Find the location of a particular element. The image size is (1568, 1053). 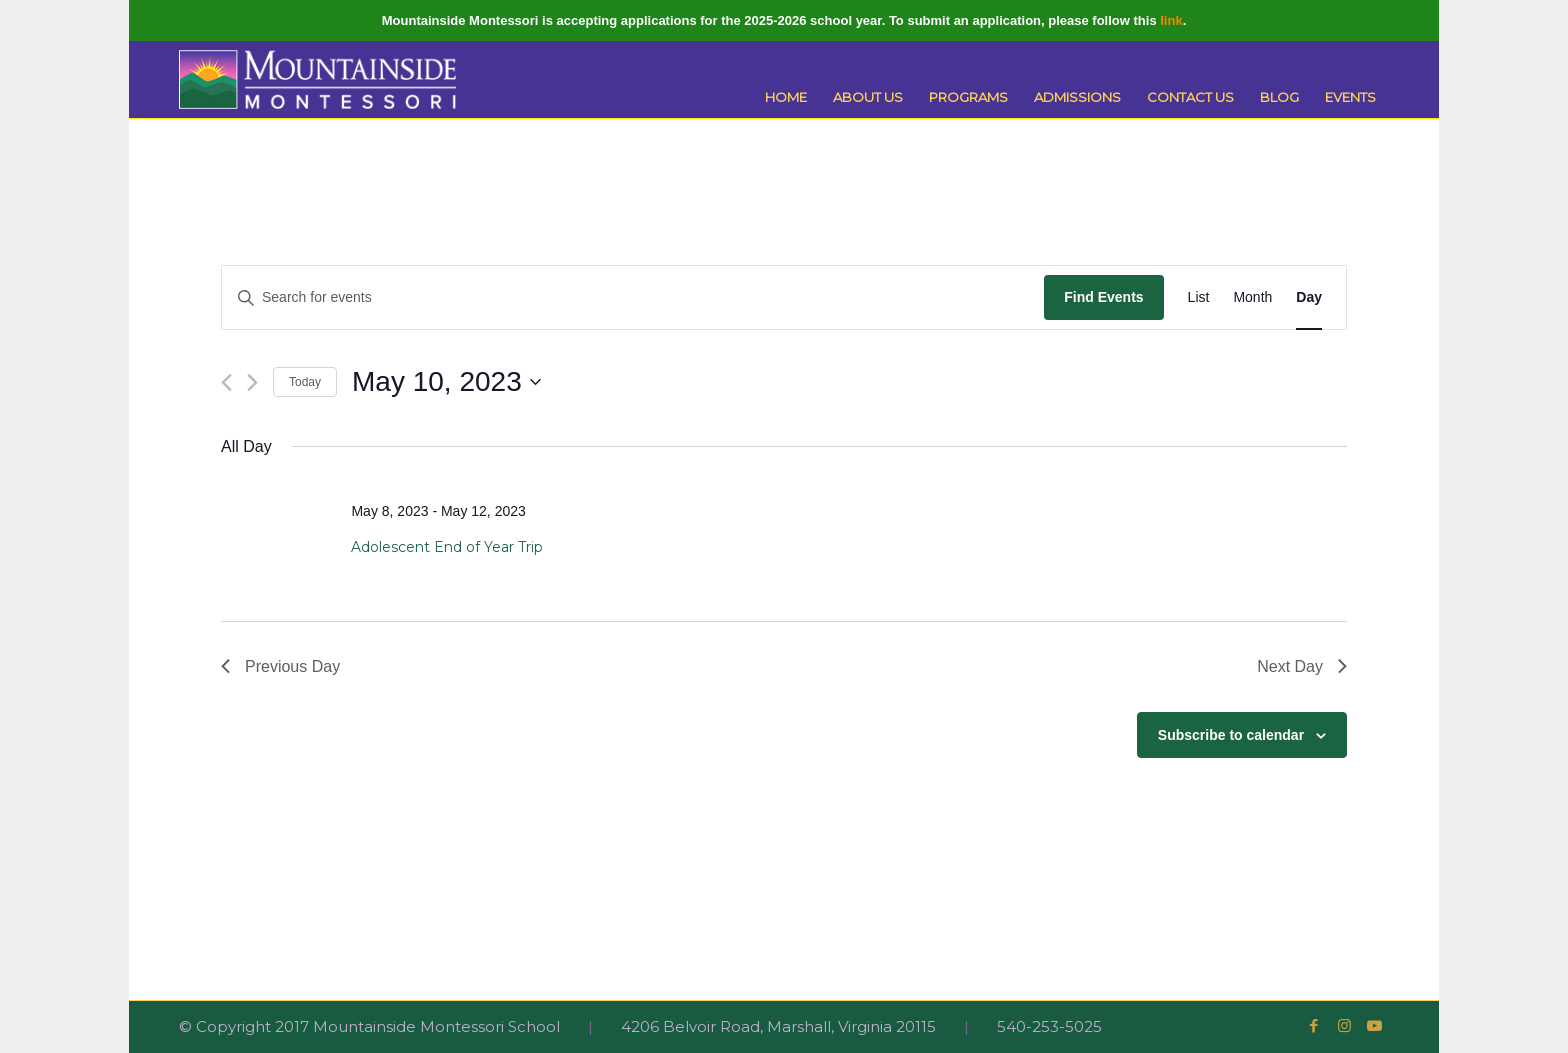

[menuitem] is located at coordinates (786, 97).